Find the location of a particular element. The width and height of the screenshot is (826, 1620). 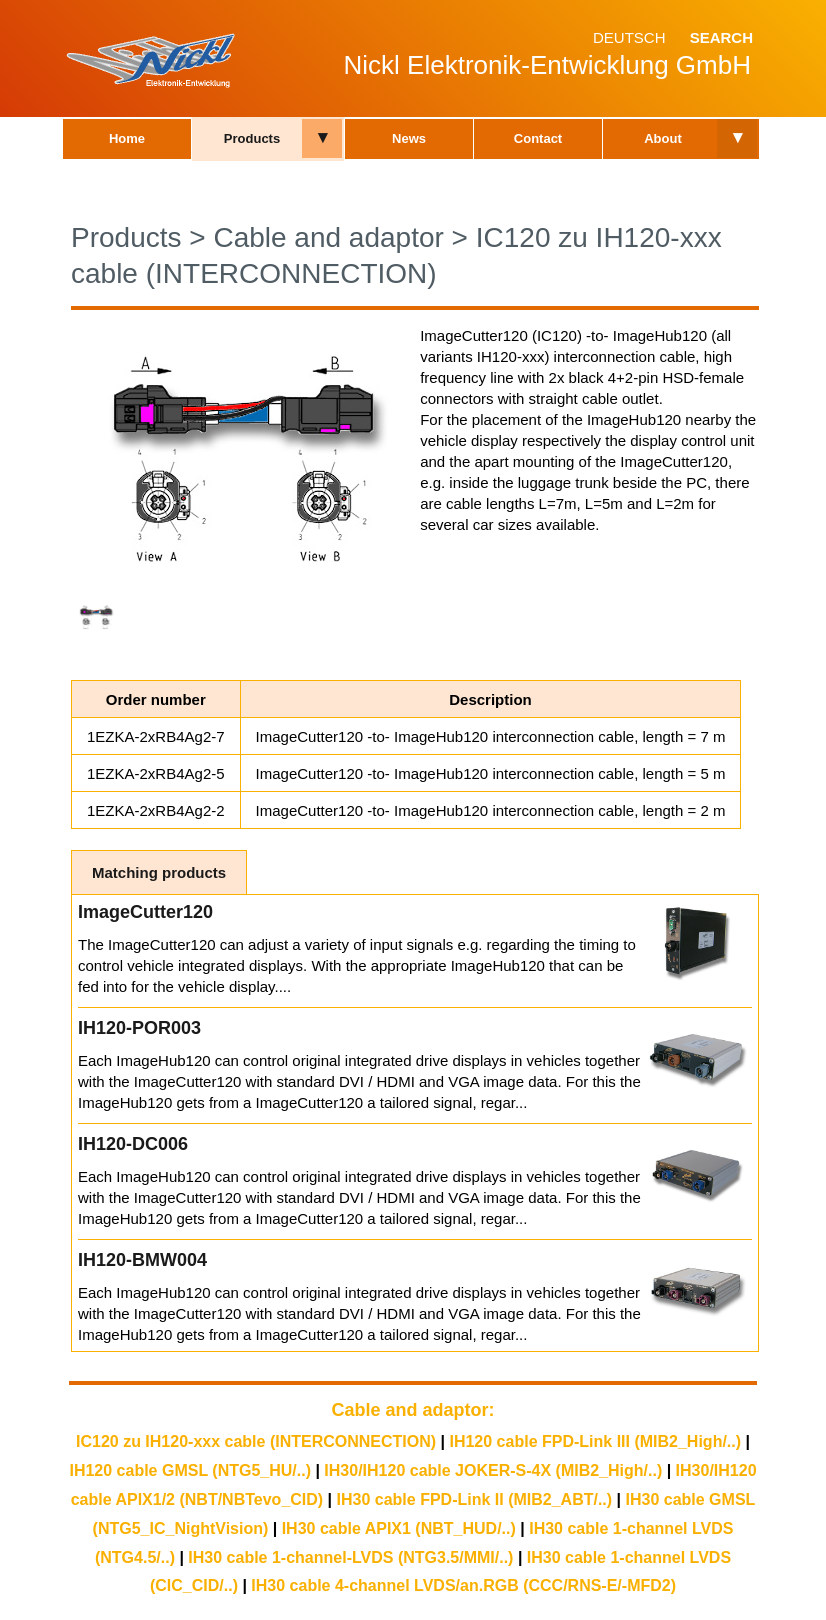

Contact is located at coordinates (538, 138).